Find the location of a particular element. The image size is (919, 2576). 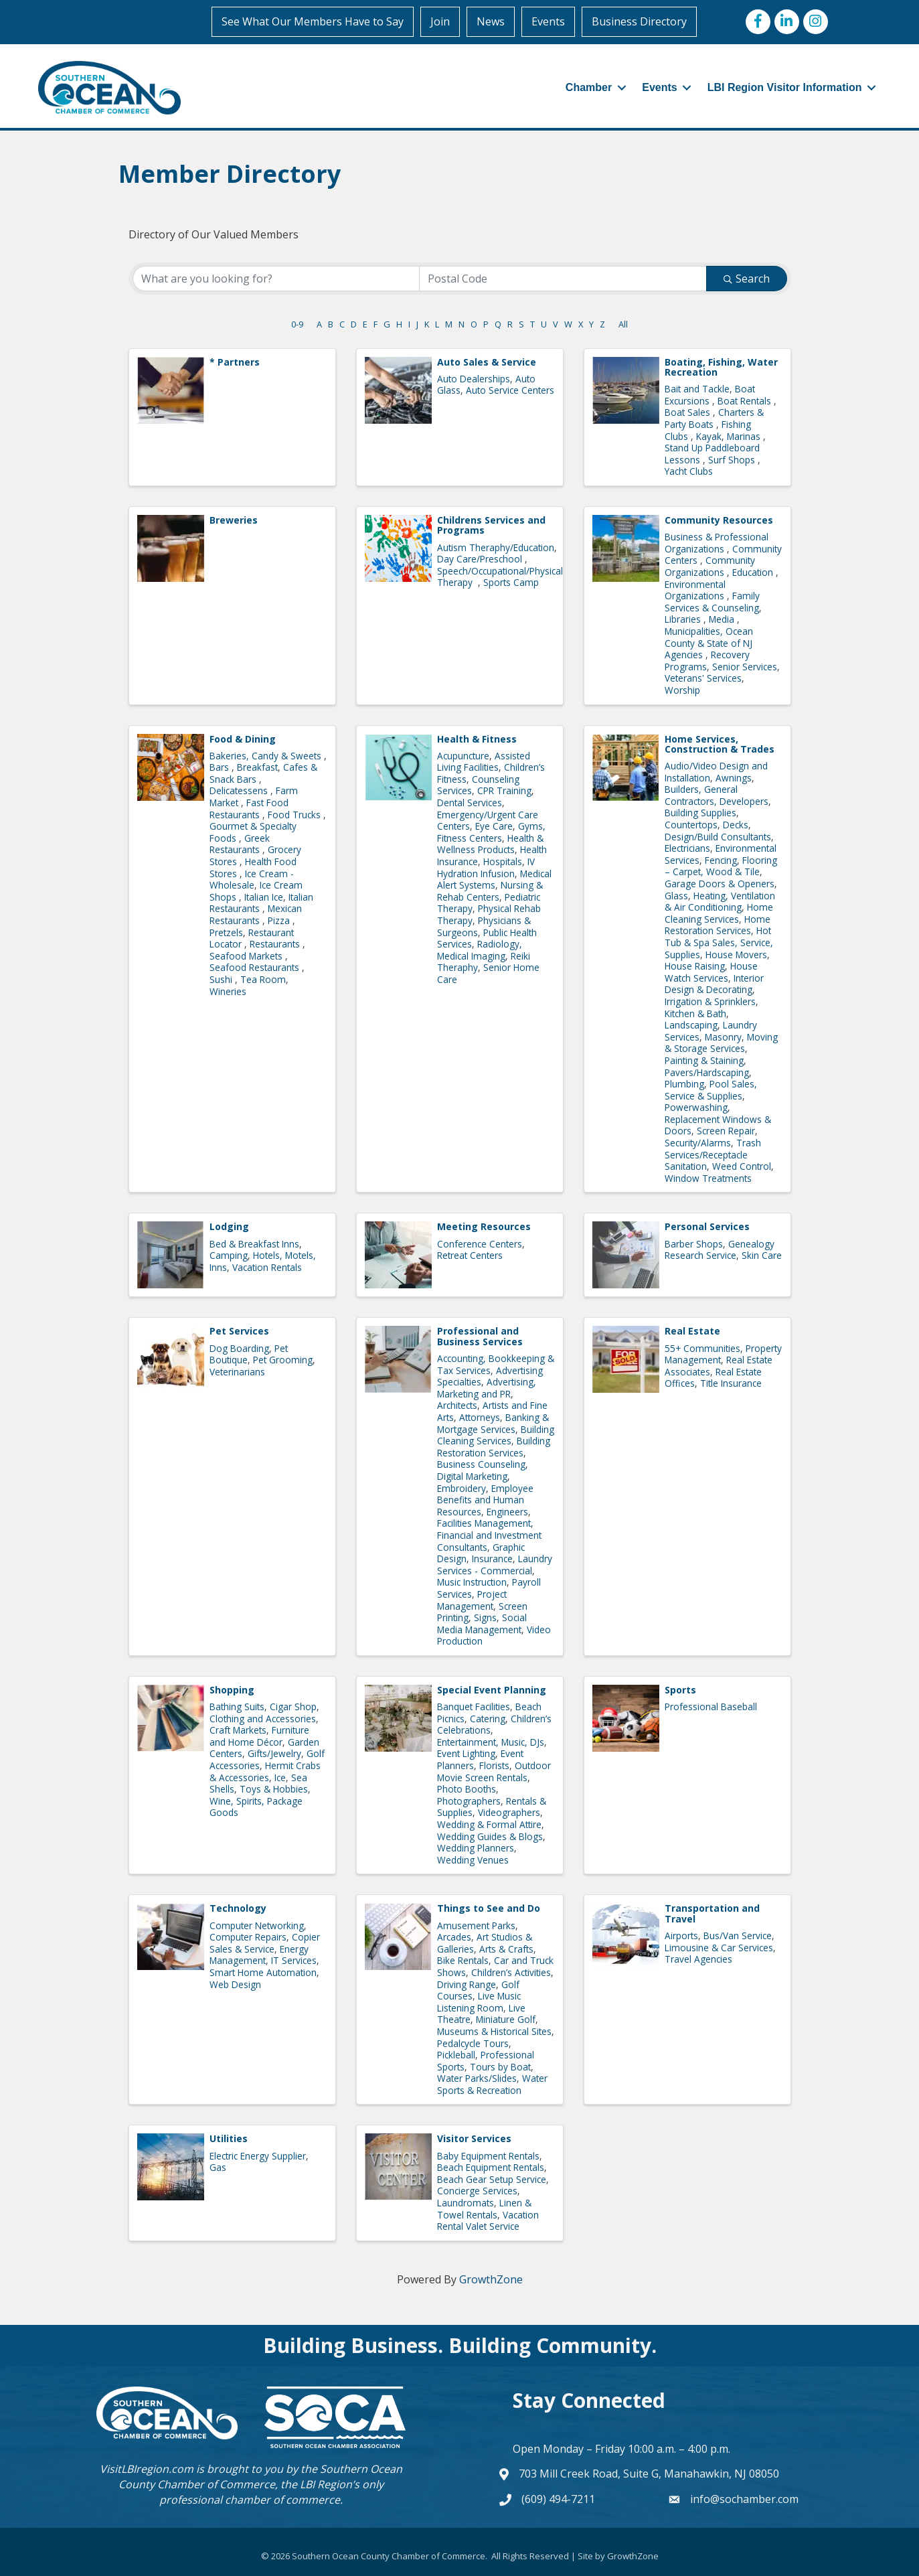

Vacation Rentals is located at coordinates (267, 1267).